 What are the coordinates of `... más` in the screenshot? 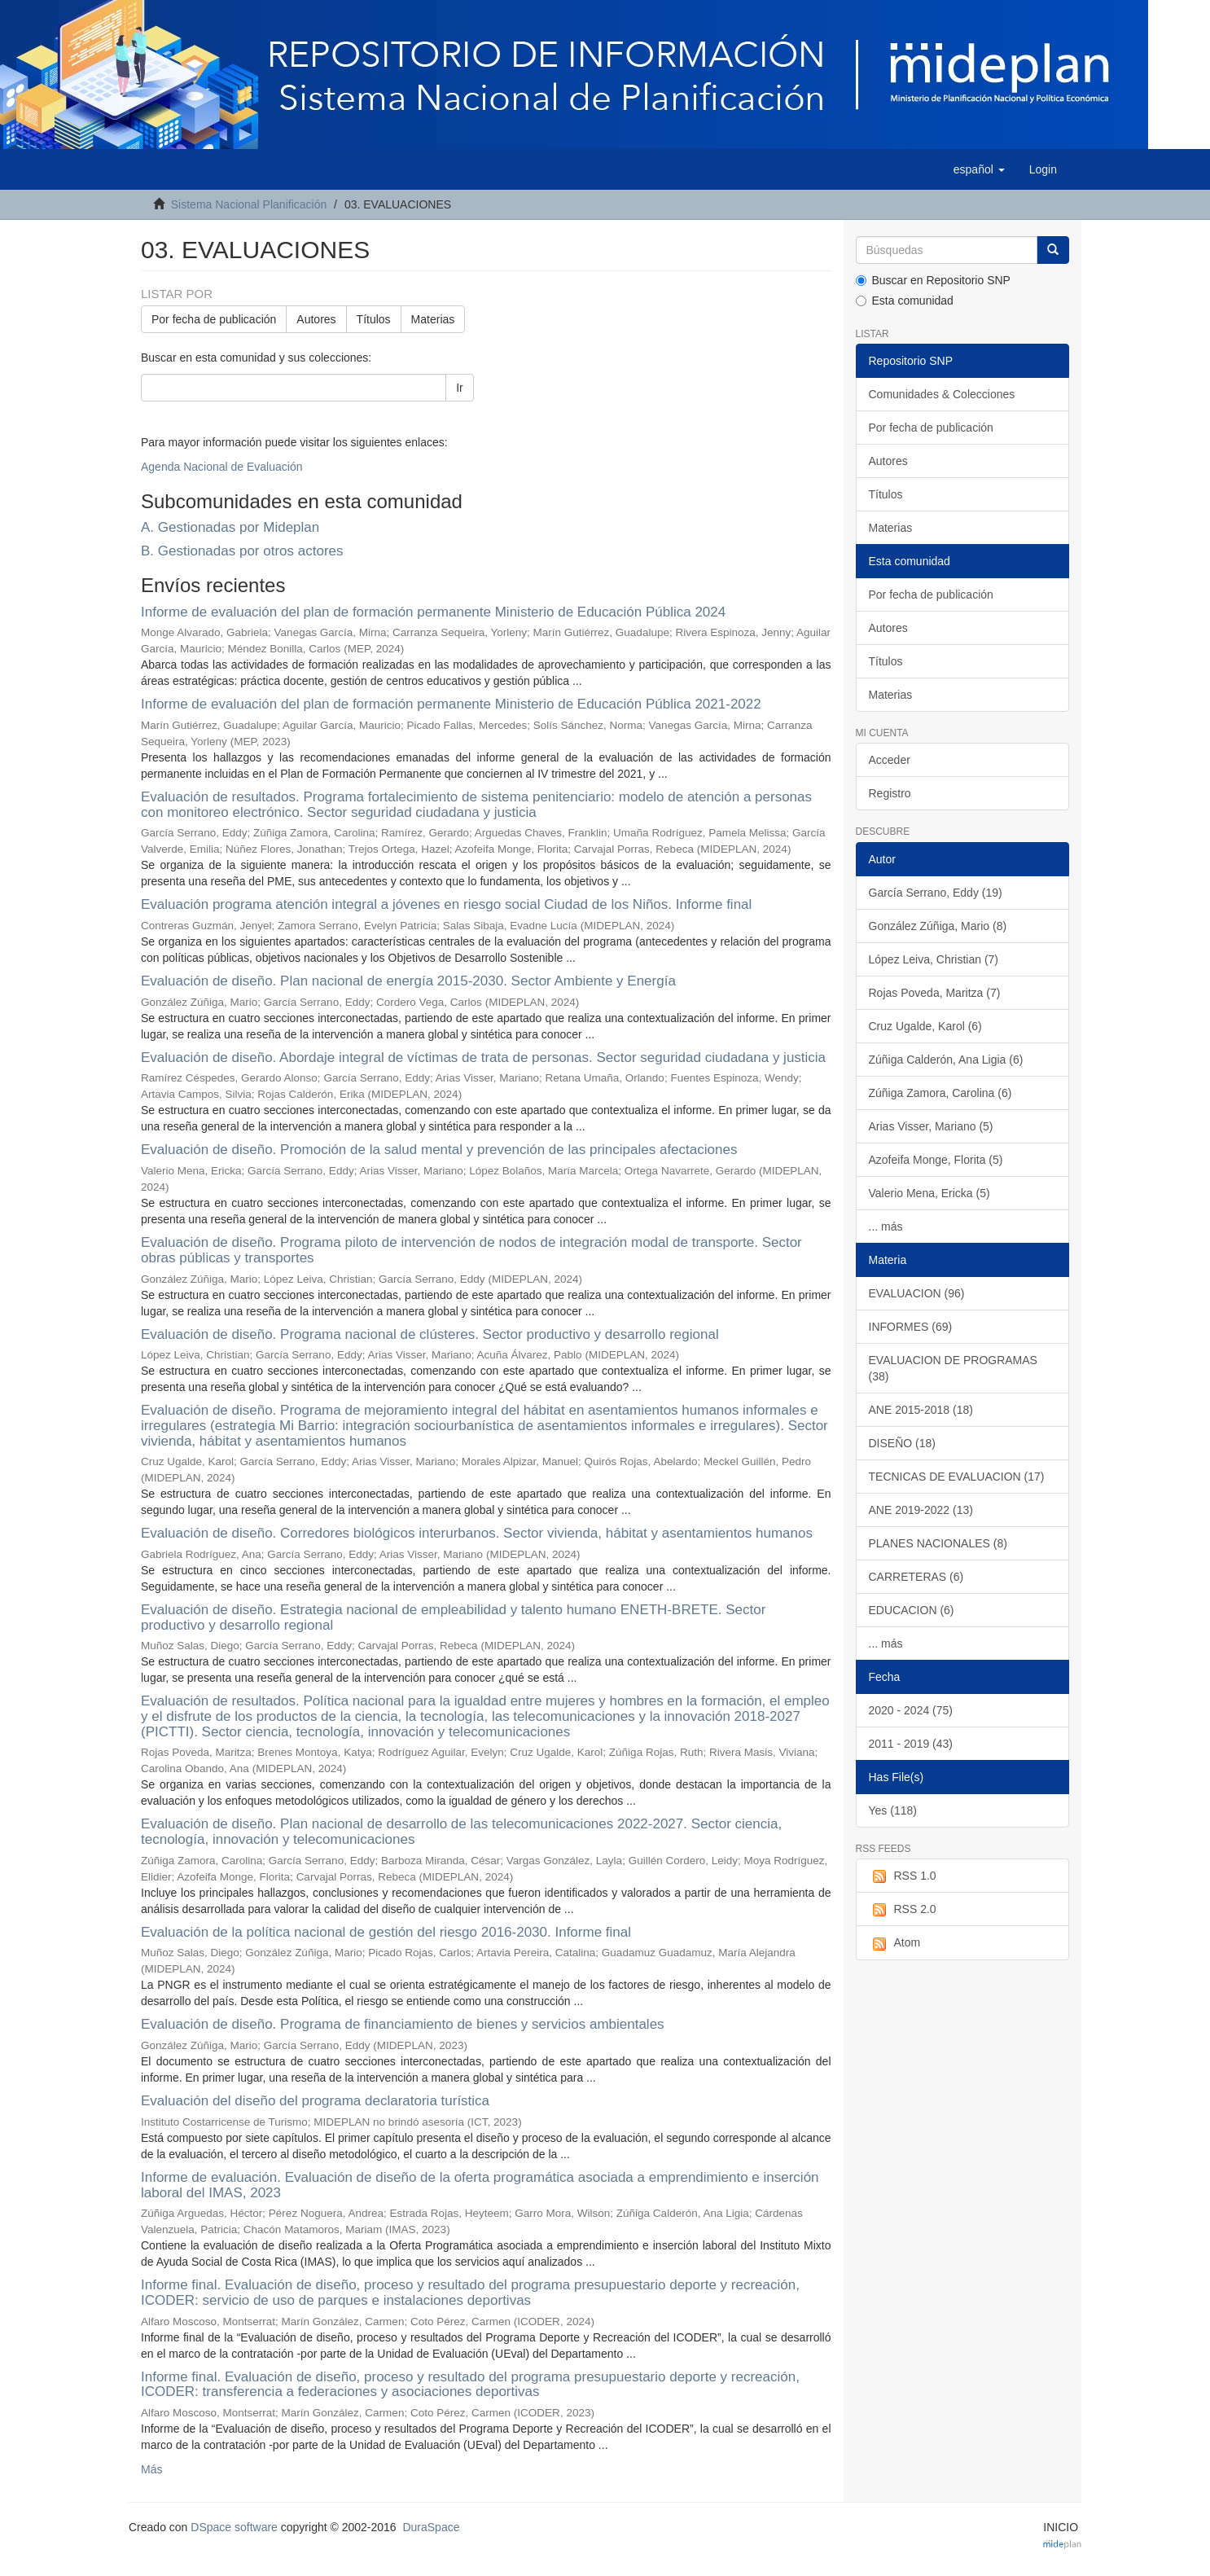 It's located at (886, 1226).